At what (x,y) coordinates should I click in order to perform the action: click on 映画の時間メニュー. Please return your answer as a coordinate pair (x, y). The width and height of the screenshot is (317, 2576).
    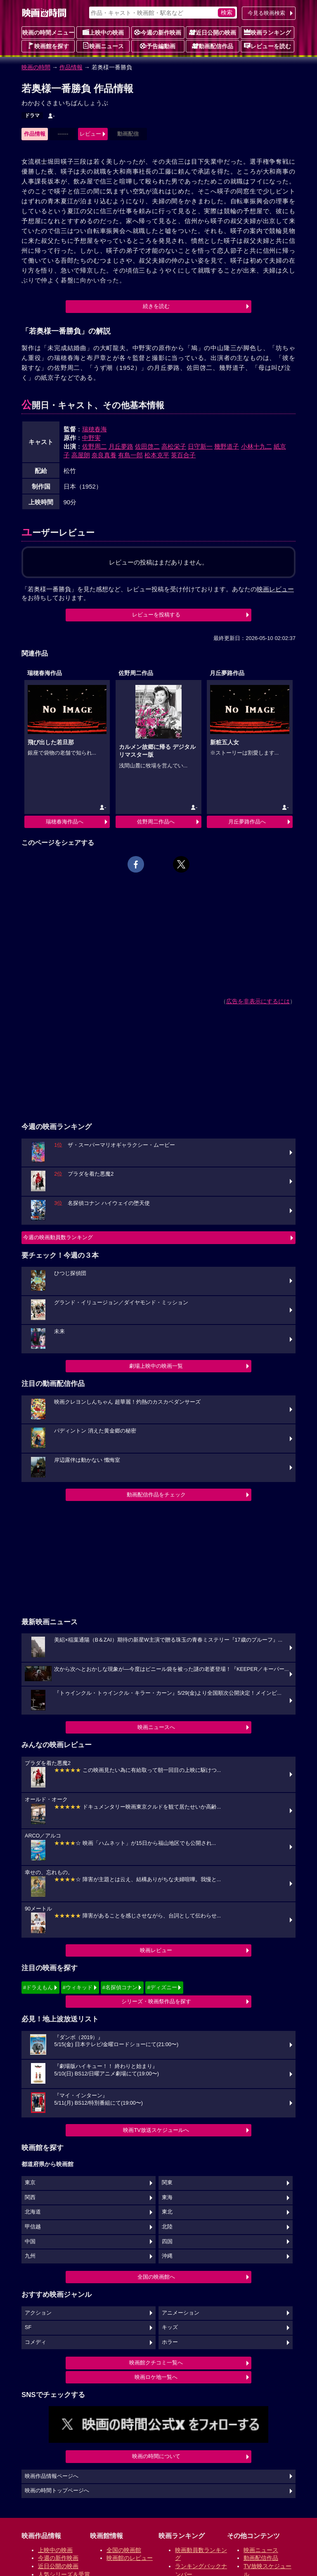
    Looking at the image, I should click on (48, 32).